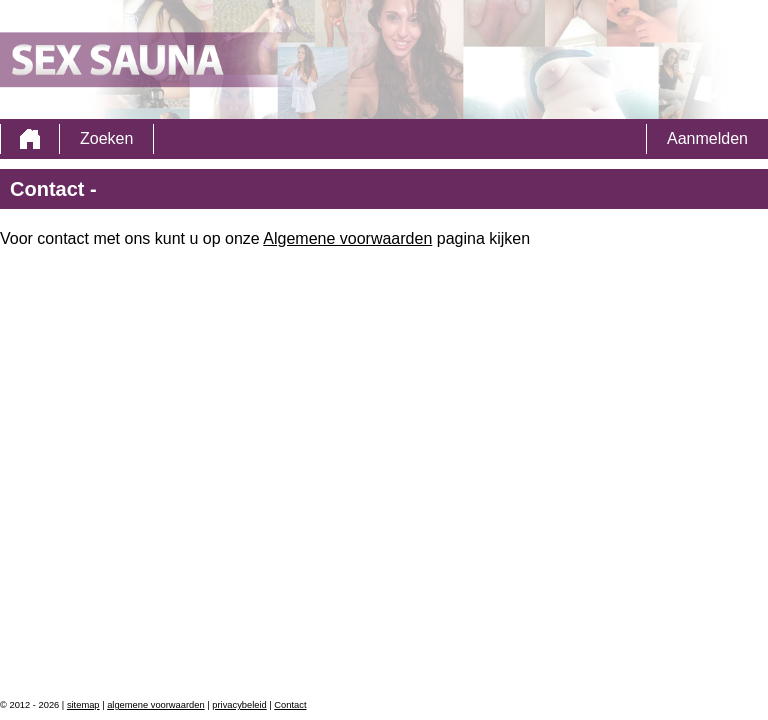 This screenshot has width=768, height=720. Describe the element at coordinates (347, 238) in the screenshot. I see `Algemene voorwaarden` at that location.